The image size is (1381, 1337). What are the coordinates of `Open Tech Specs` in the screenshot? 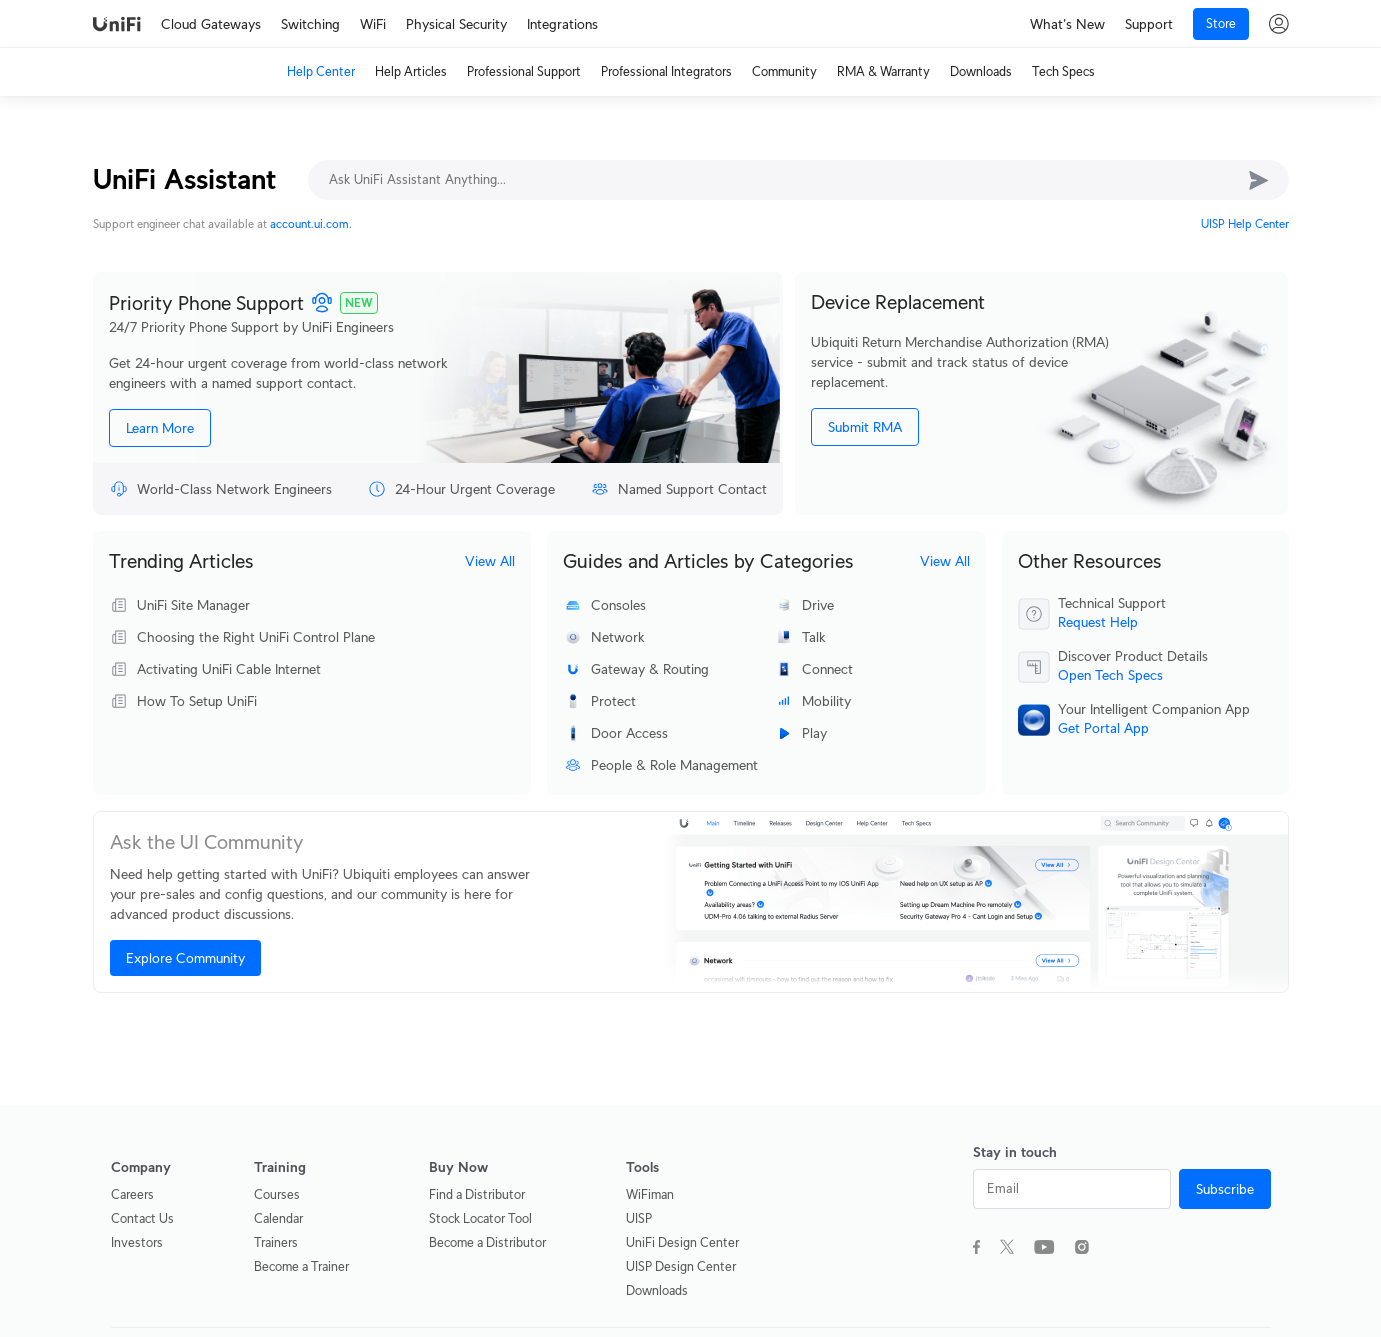 It's located at (1110, 675).